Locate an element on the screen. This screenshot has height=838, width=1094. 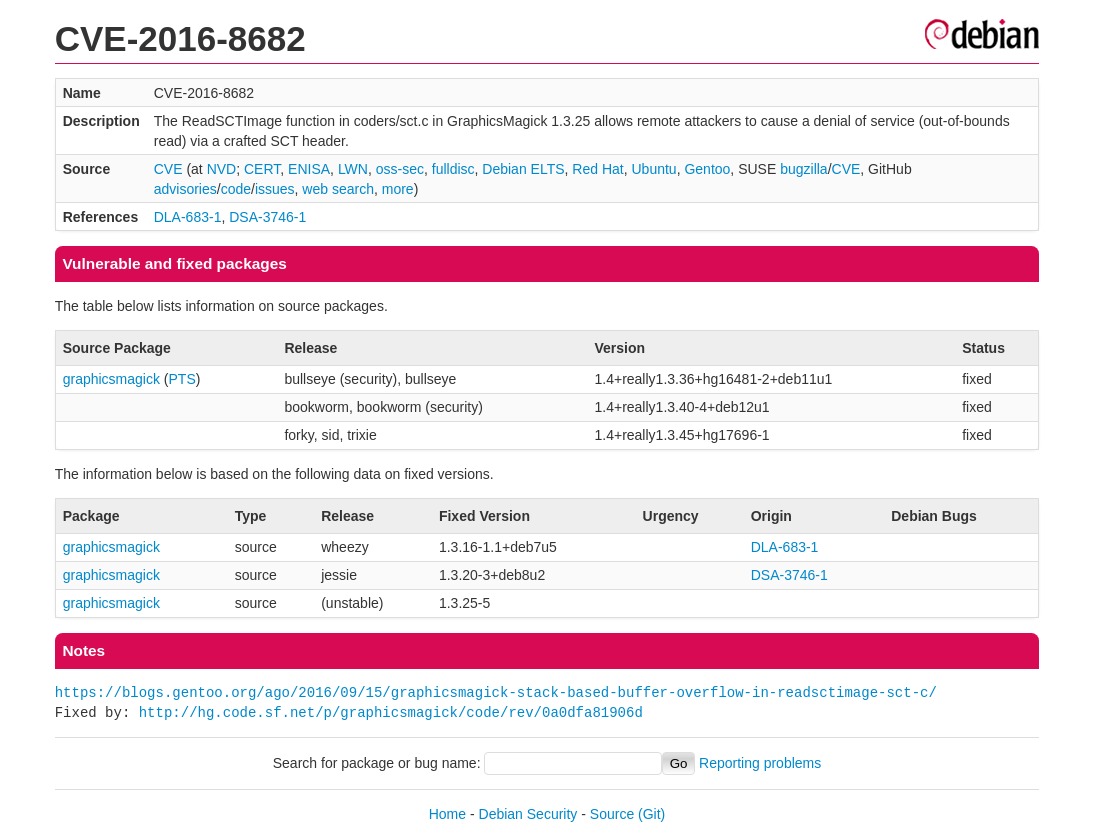
Ubuntu is located at coordinates (653, 169).